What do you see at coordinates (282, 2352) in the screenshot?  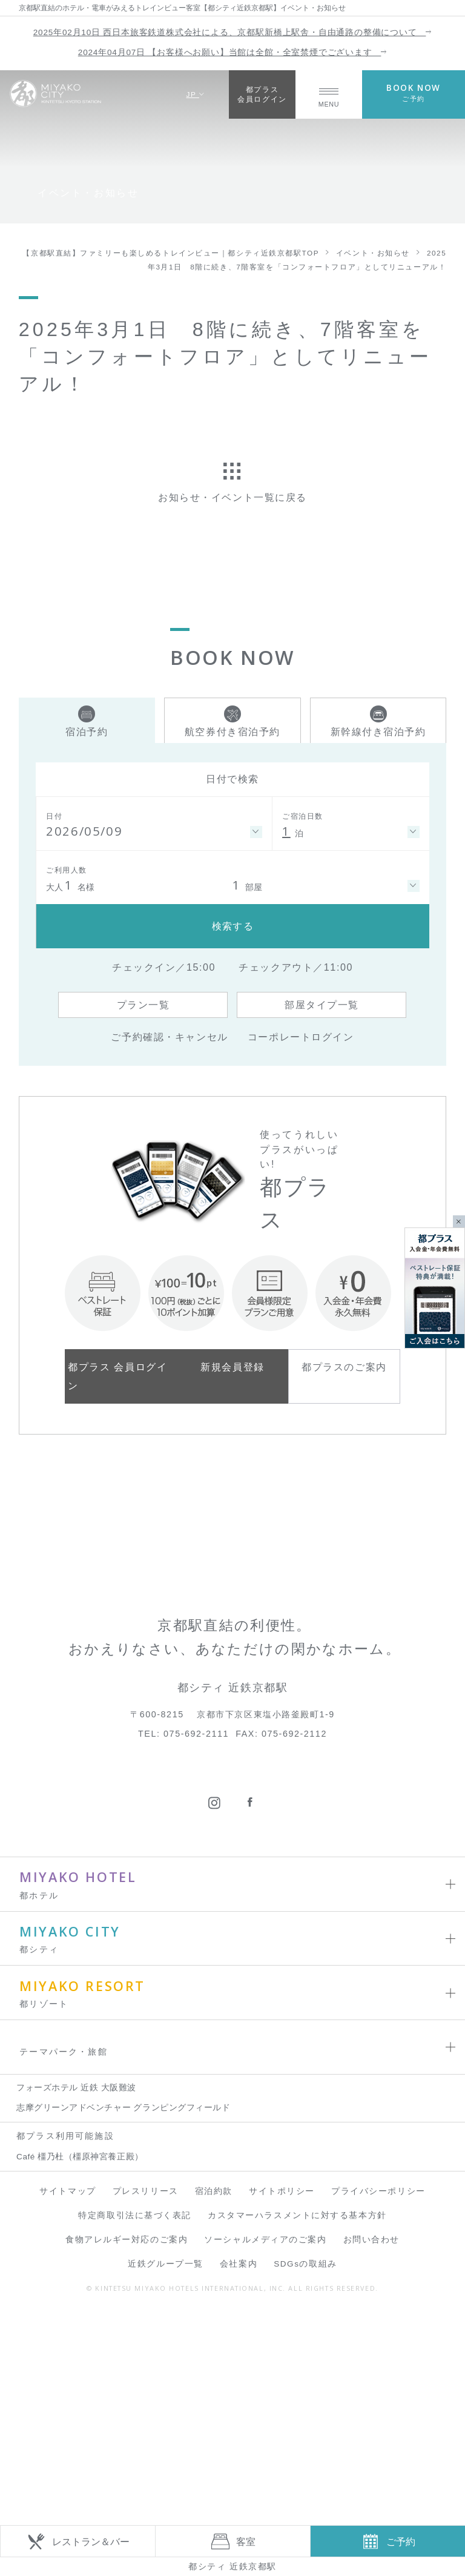 I see `サイトポリシー` at bounding box center [282, 2352].